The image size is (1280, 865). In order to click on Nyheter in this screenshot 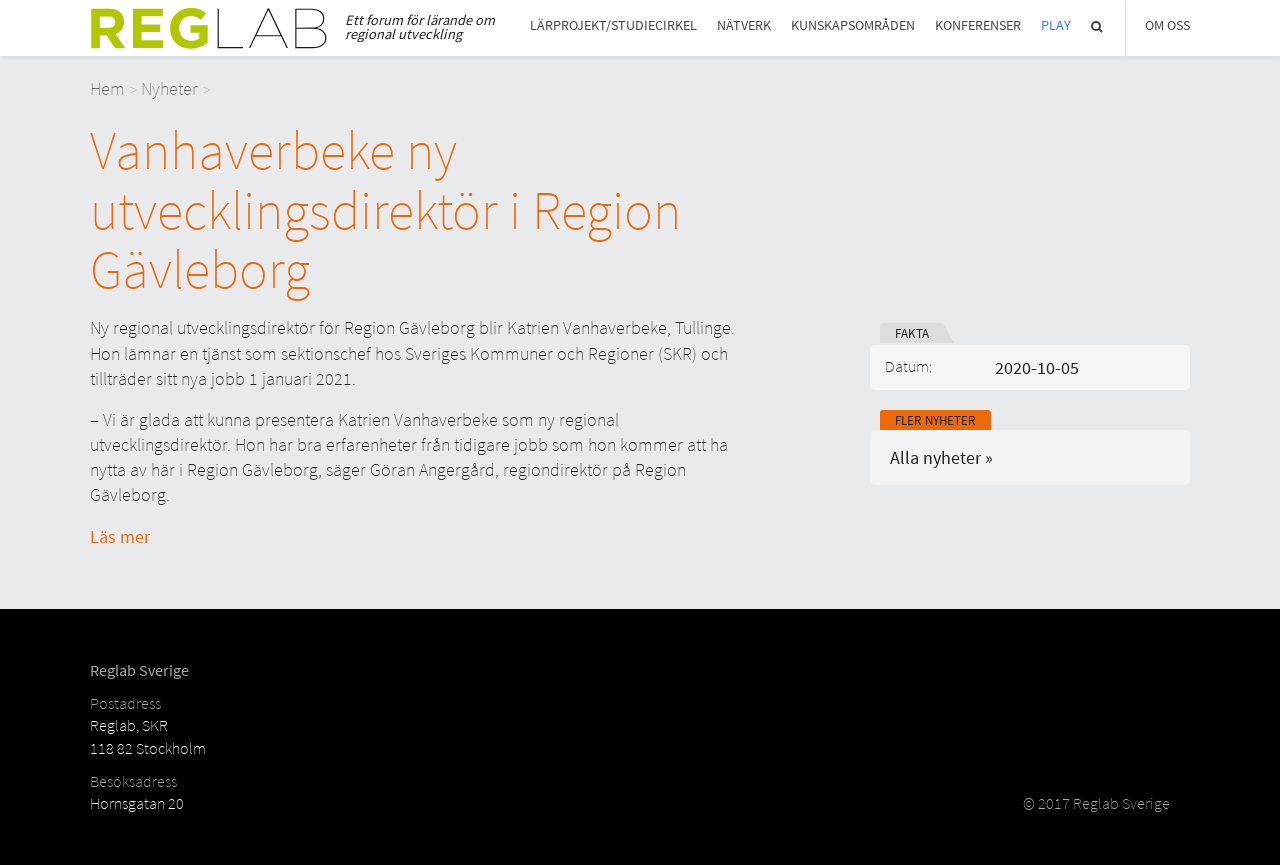, I will do `click(169, 88)`.